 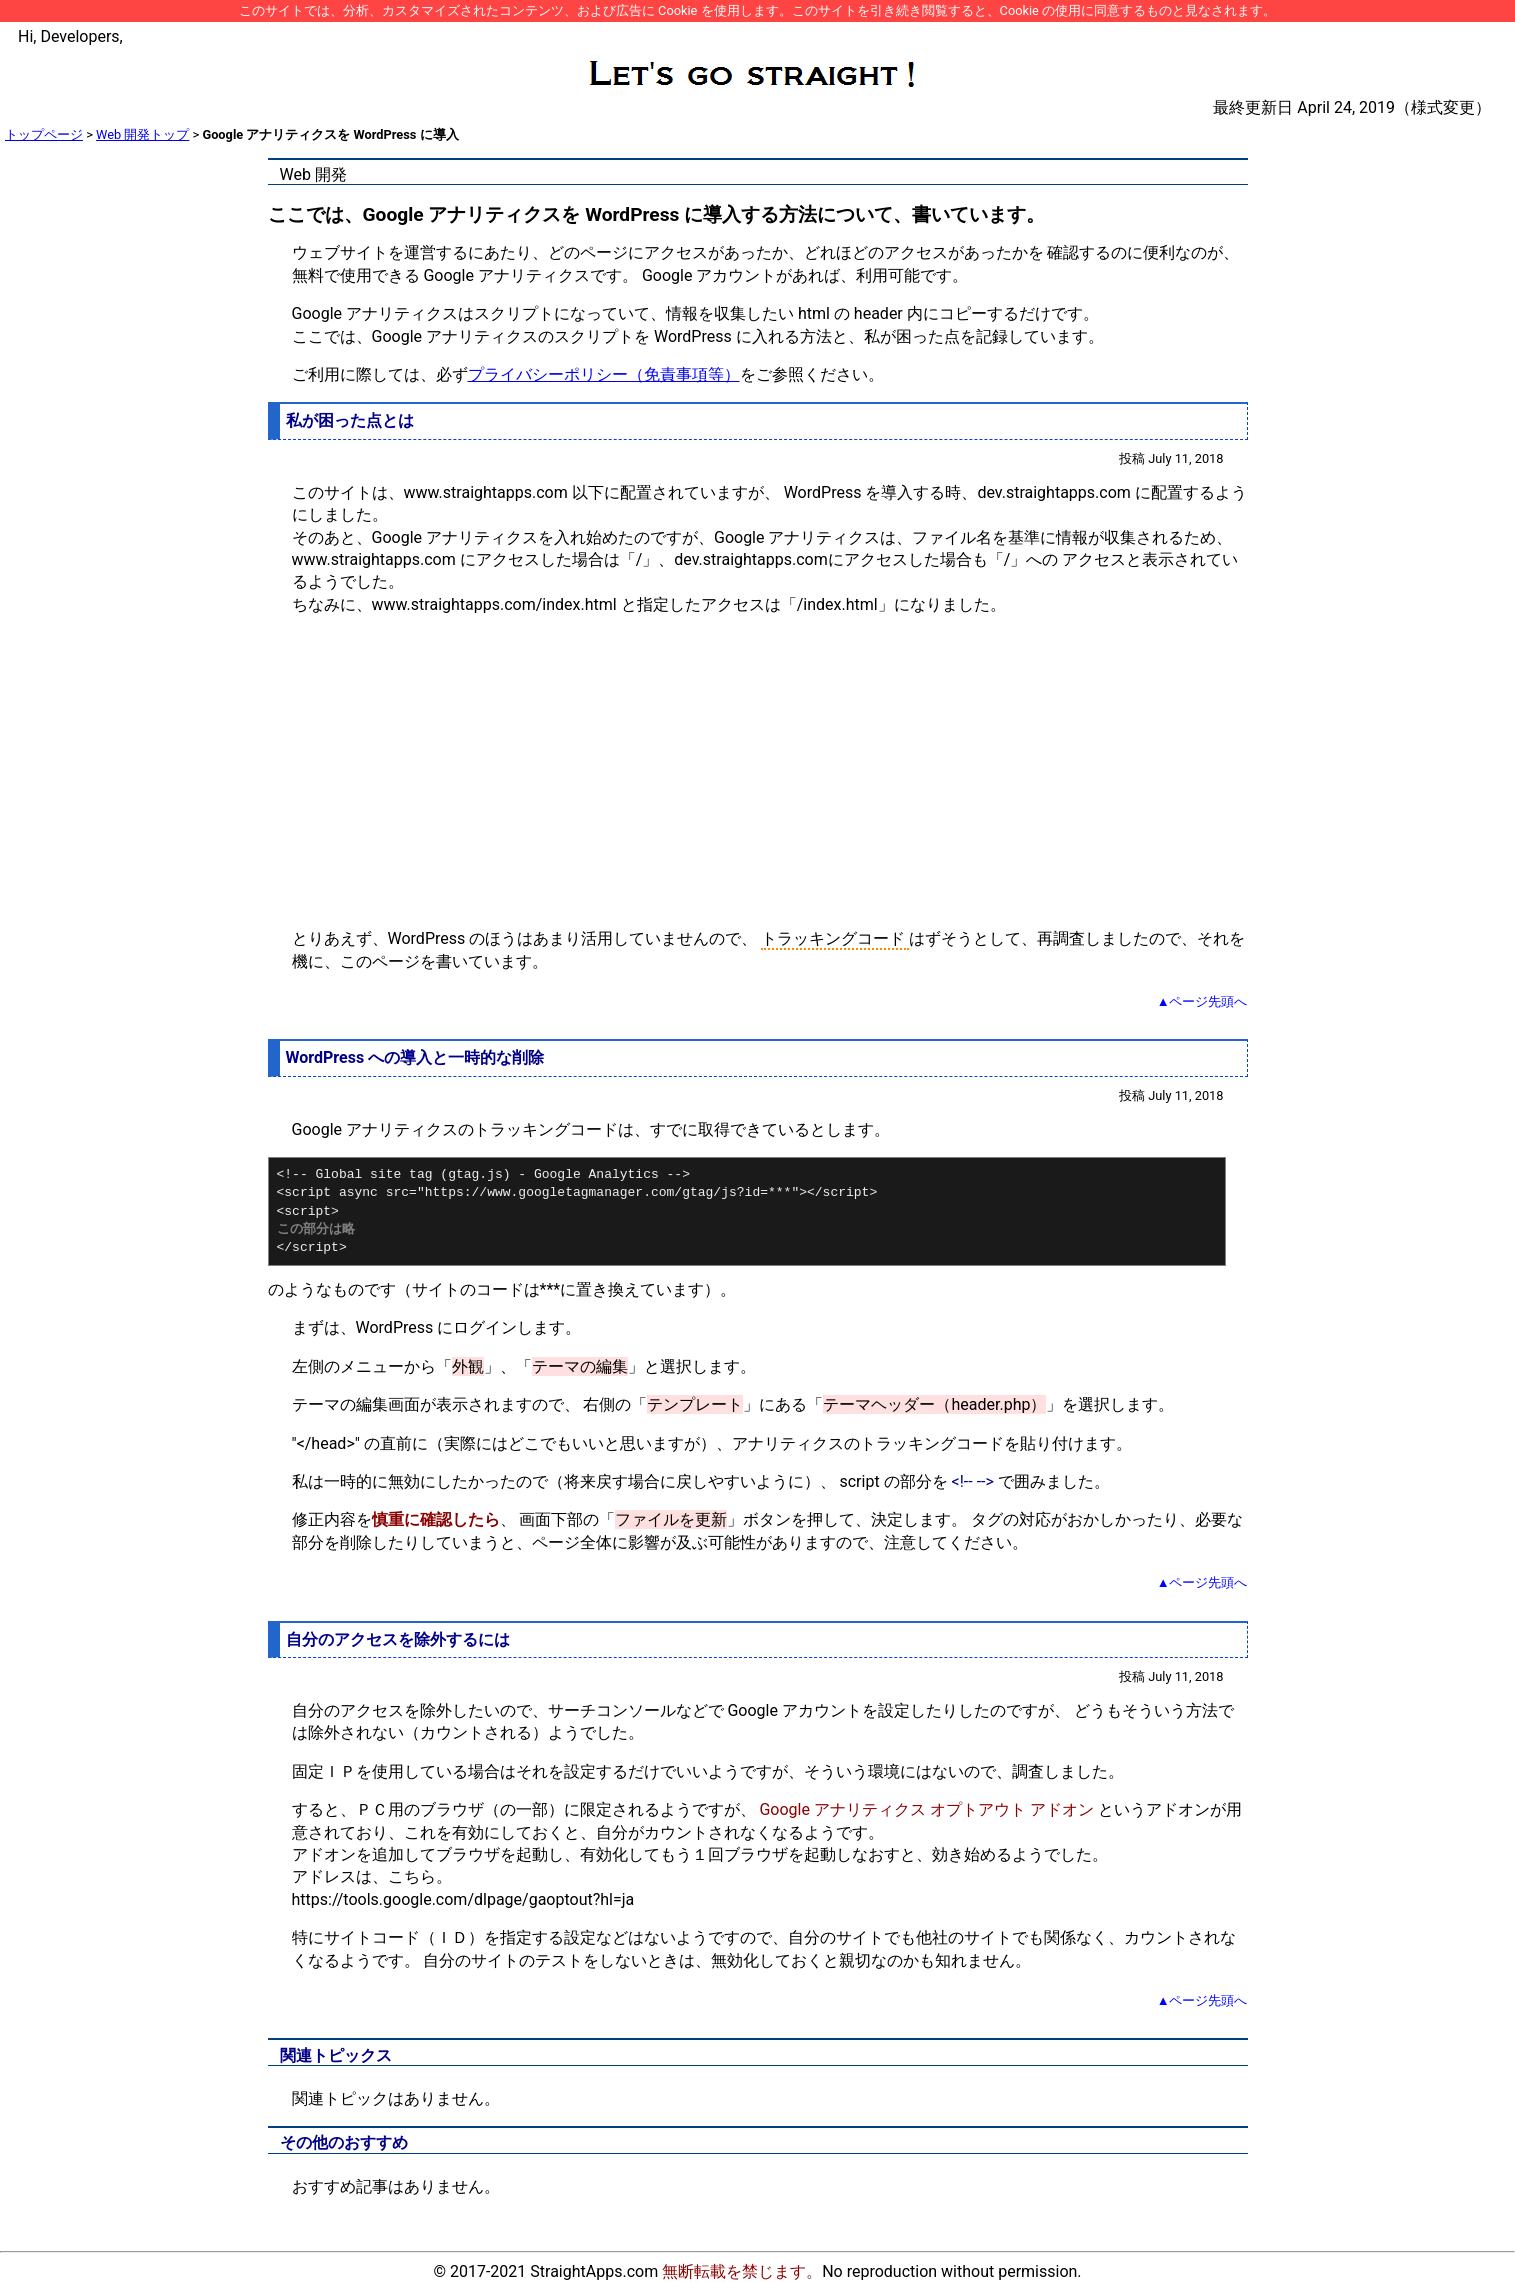 What do you see at coordinates (758, 772) in the screenshot?
I see `[Advertisement]` at bounding box center [758, 772].